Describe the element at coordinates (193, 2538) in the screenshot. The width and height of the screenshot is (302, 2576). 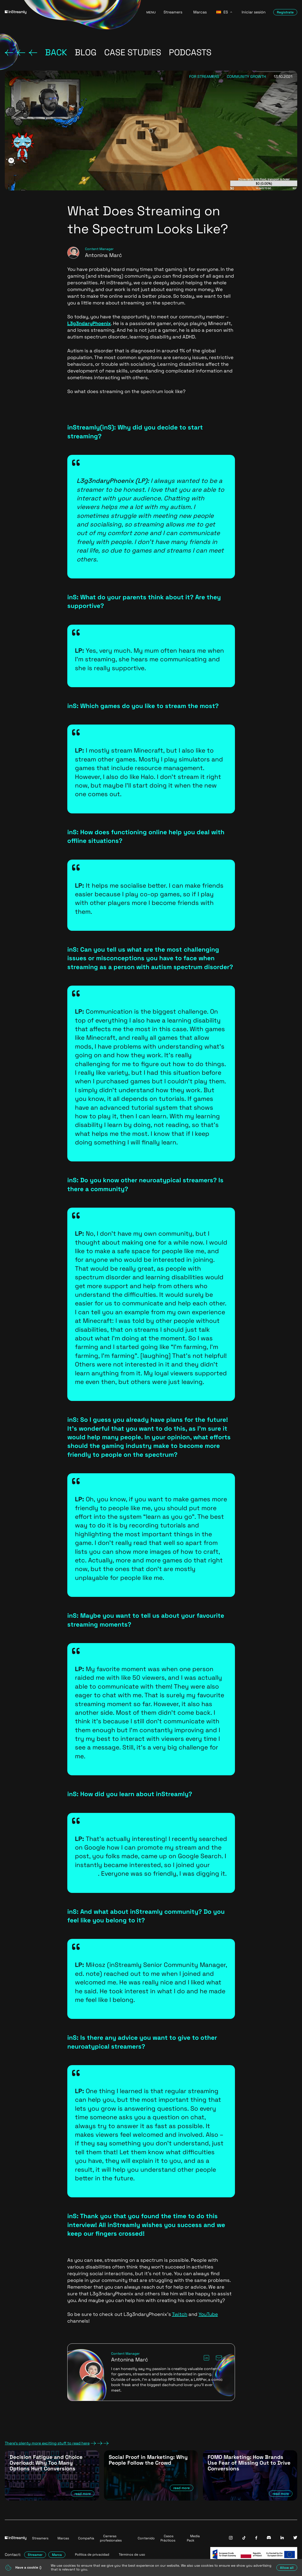
I see `Media Pack` at that location.